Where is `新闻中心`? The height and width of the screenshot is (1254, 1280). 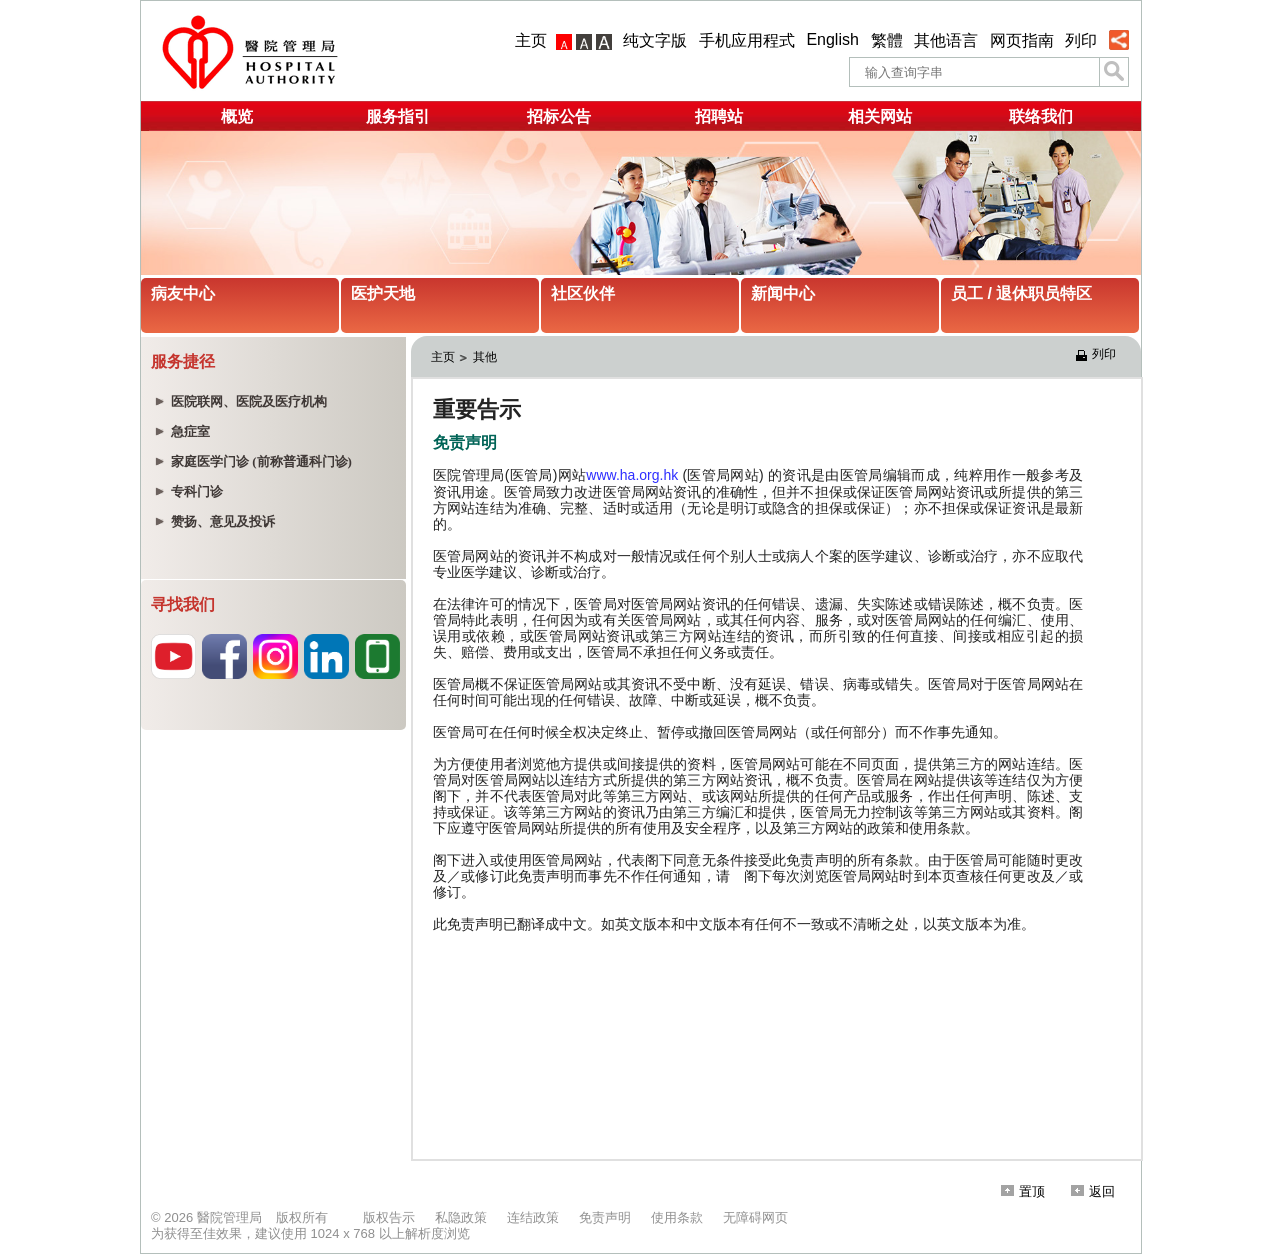
新闻中心 is located at coordinates (783, 293).